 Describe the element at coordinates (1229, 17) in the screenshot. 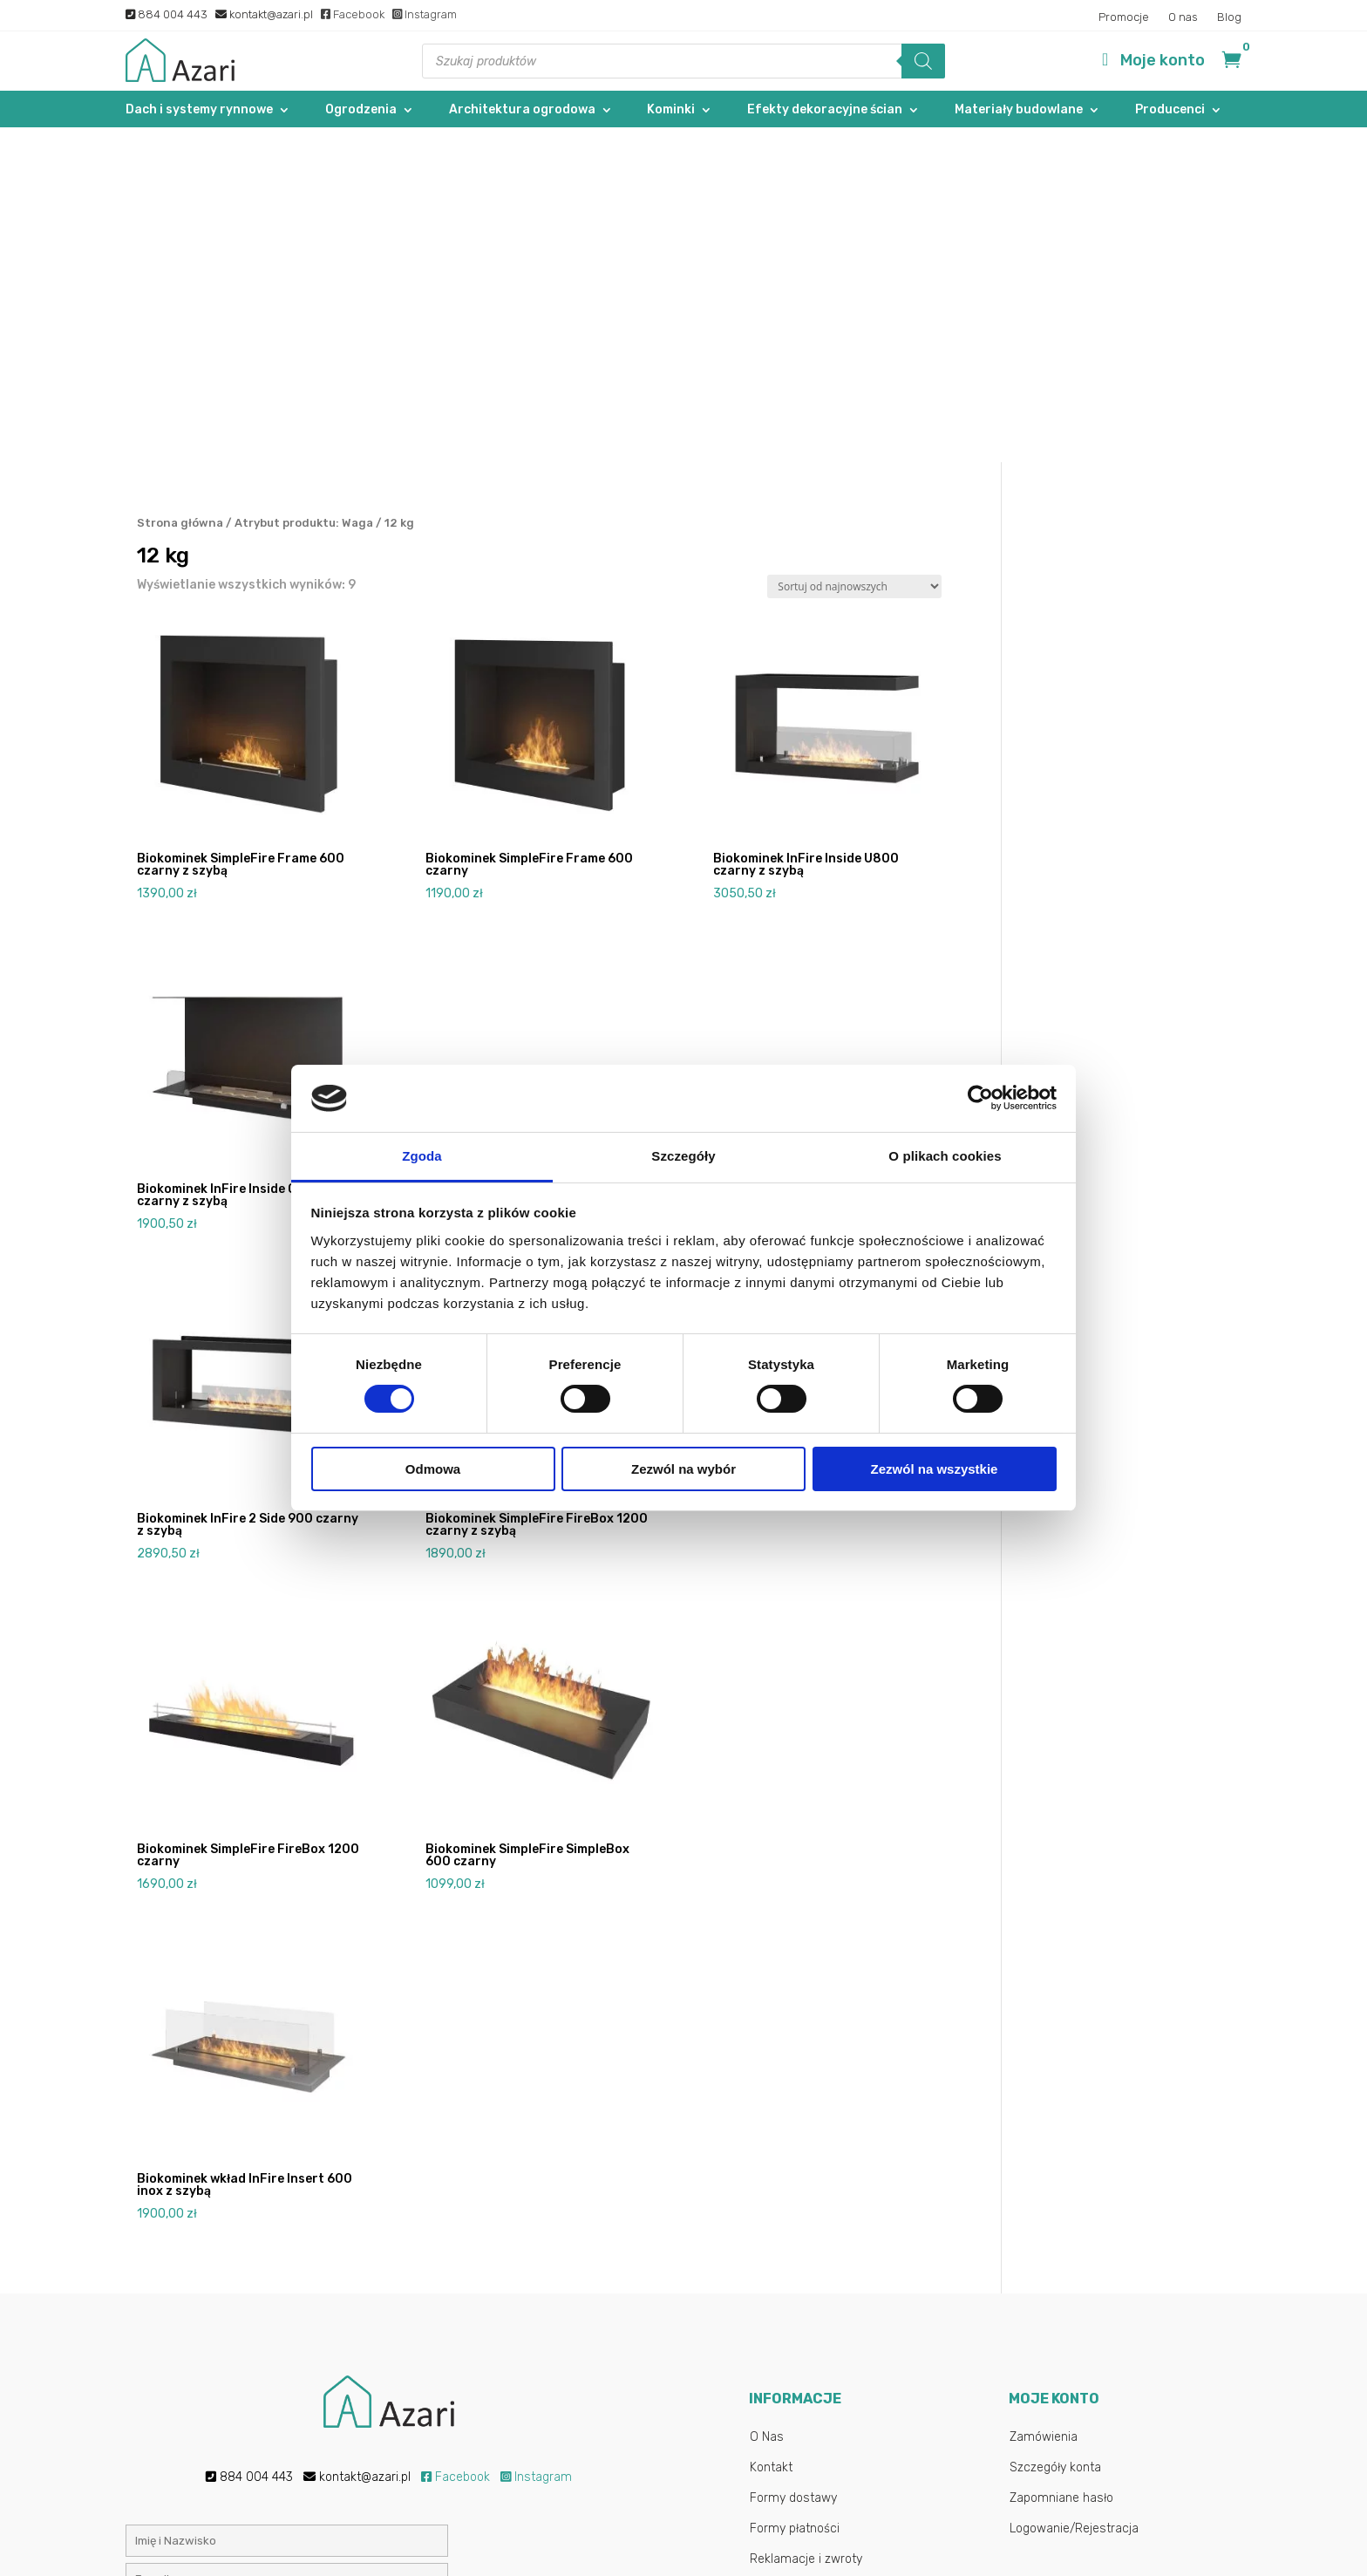

I see `Blog` at that location.